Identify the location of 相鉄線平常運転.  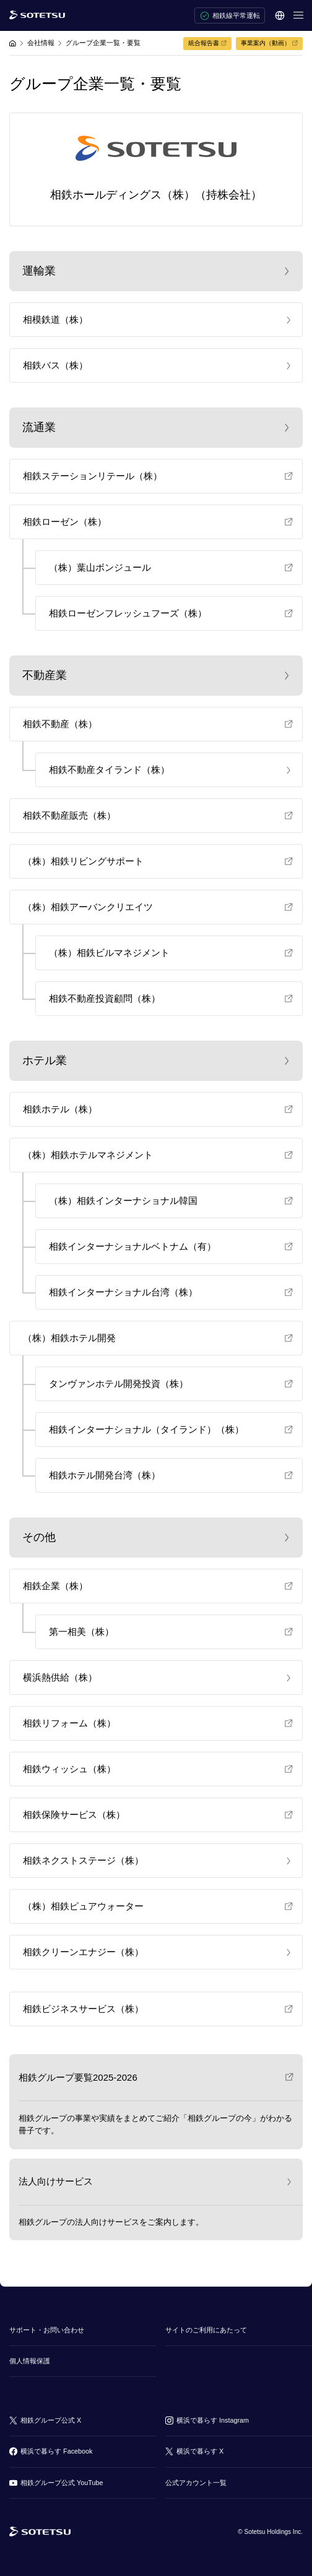
(230, 15).